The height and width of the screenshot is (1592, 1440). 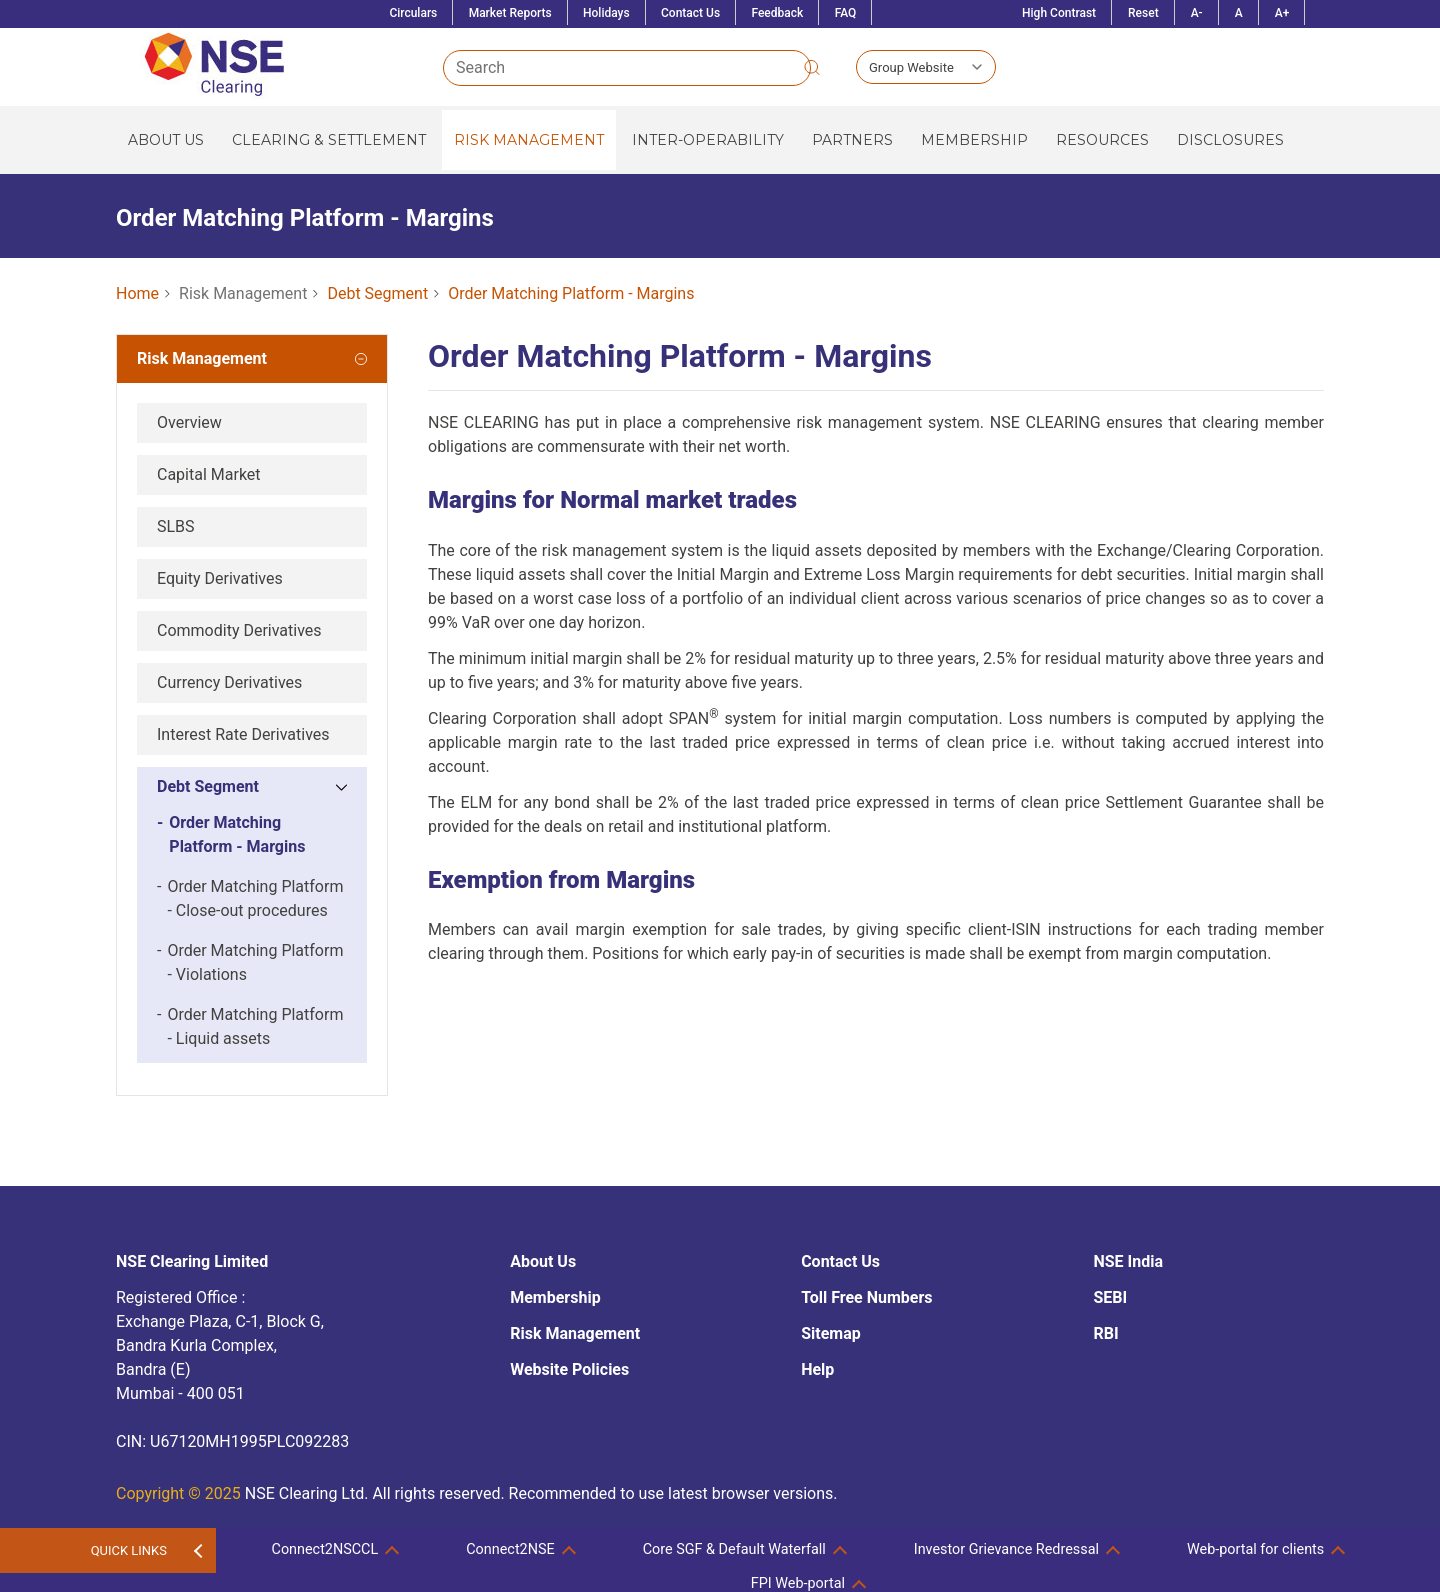 What do you see at coordinates (571, 293) in the screenshot?
I see `Order Matching Platform - Margins` at bounding box center [571, 293].